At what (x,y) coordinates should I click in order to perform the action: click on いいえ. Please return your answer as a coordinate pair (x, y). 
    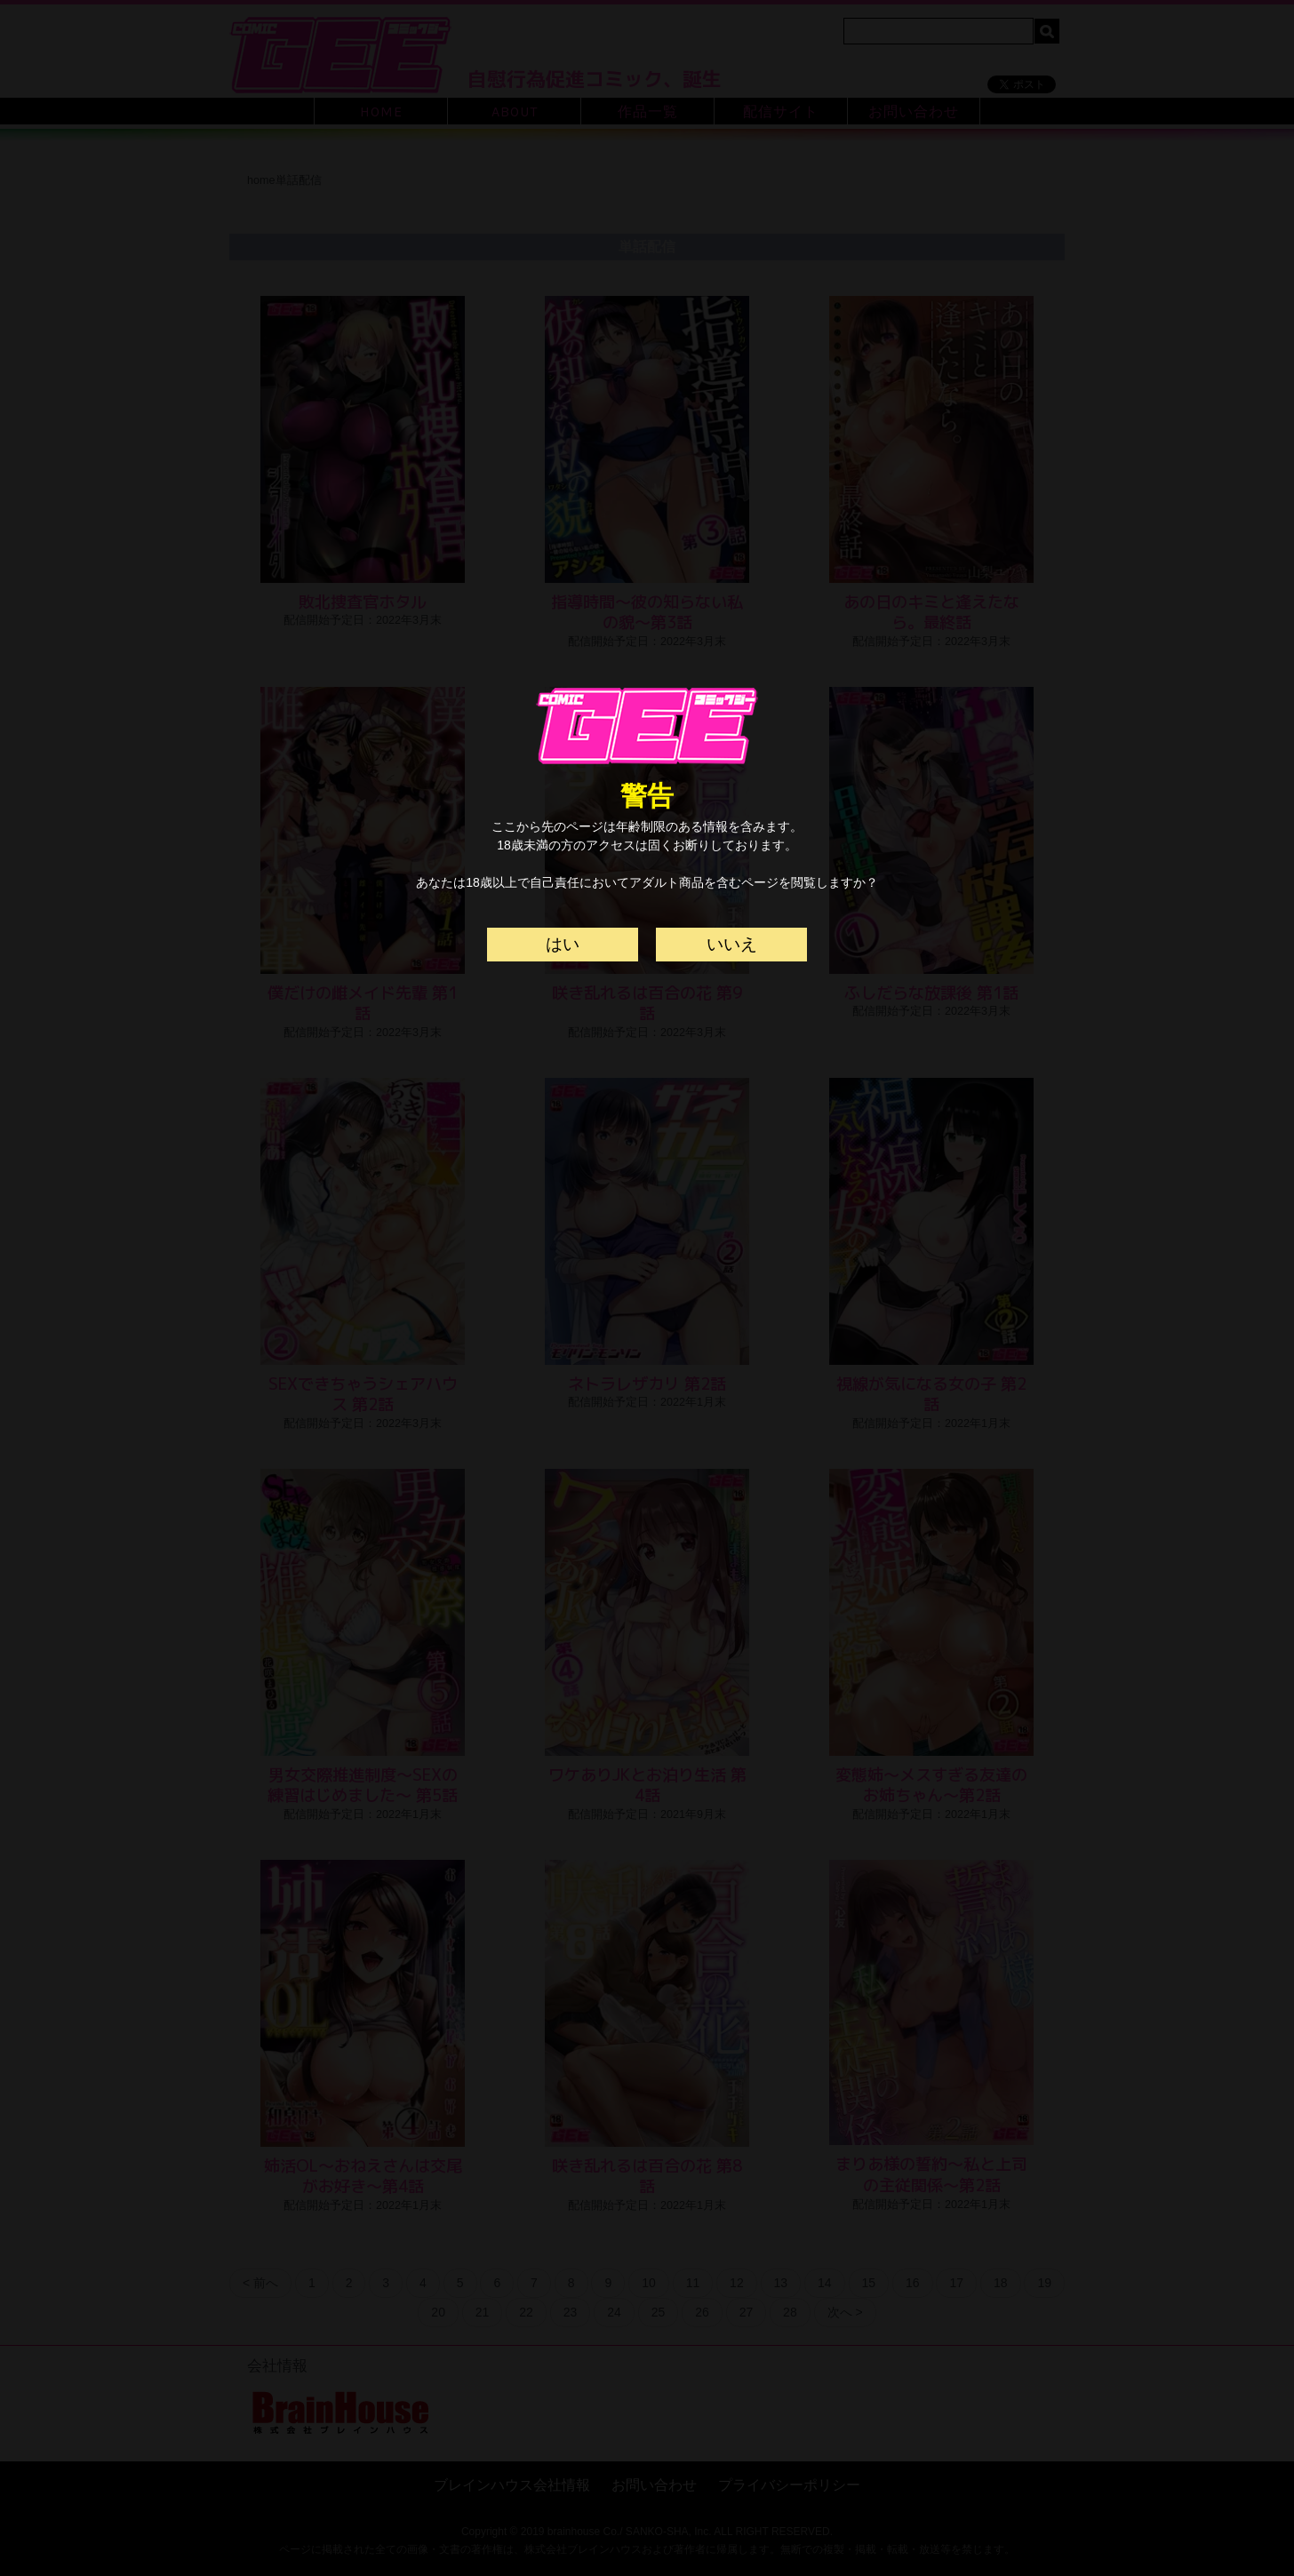
    Looking at the image, I should click on (732, 944).